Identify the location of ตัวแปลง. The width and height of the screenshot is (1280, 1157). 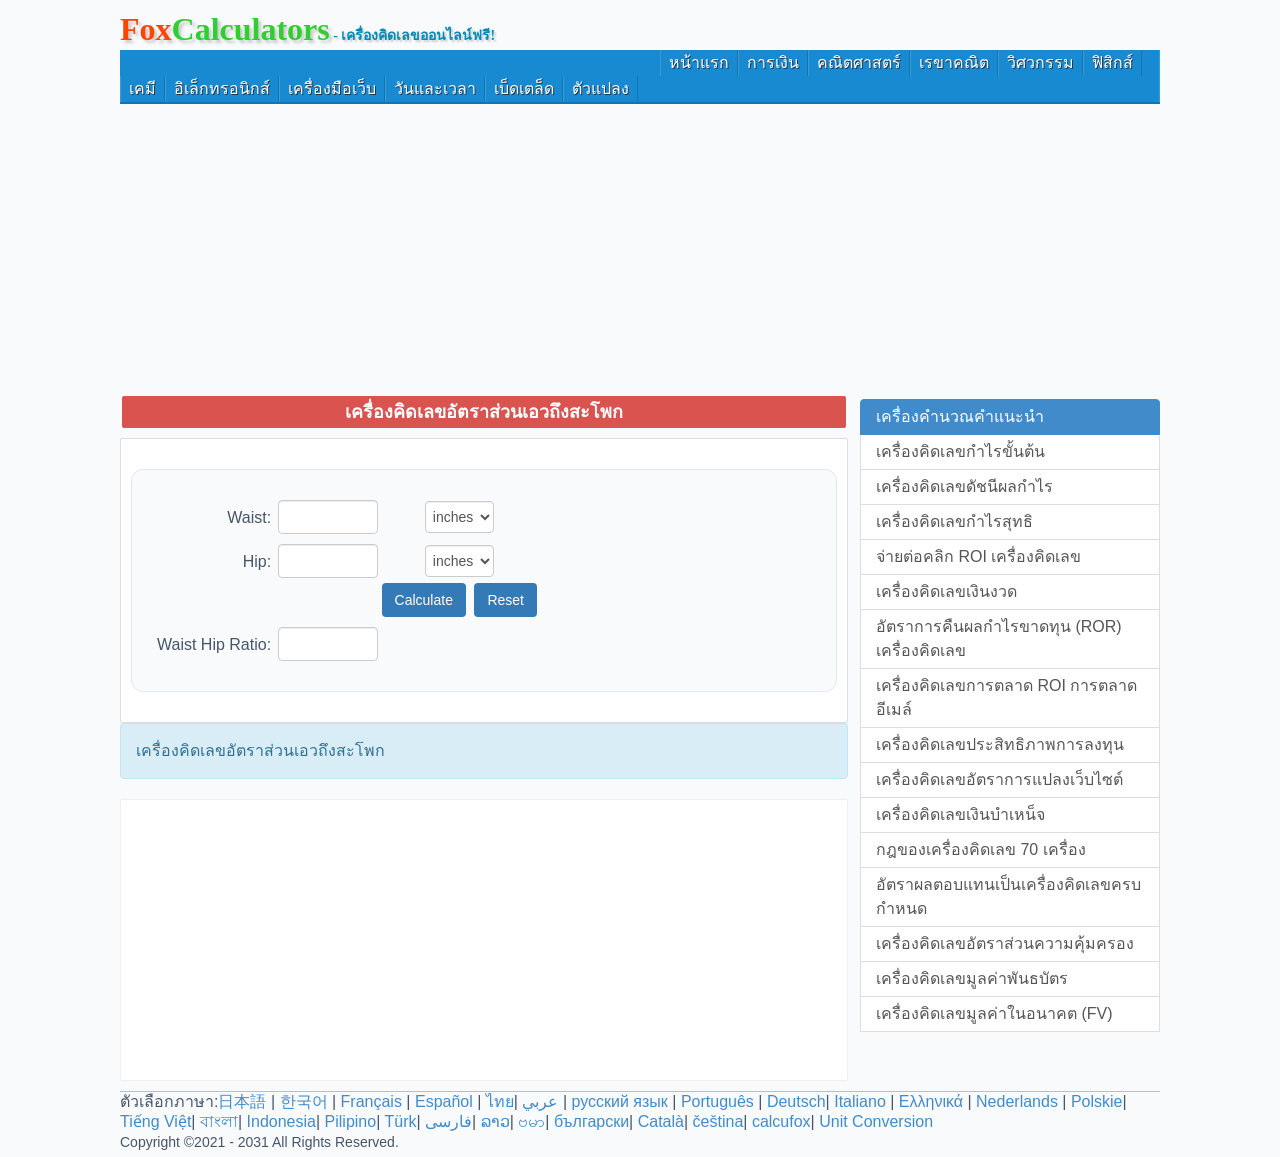
(600, 88).